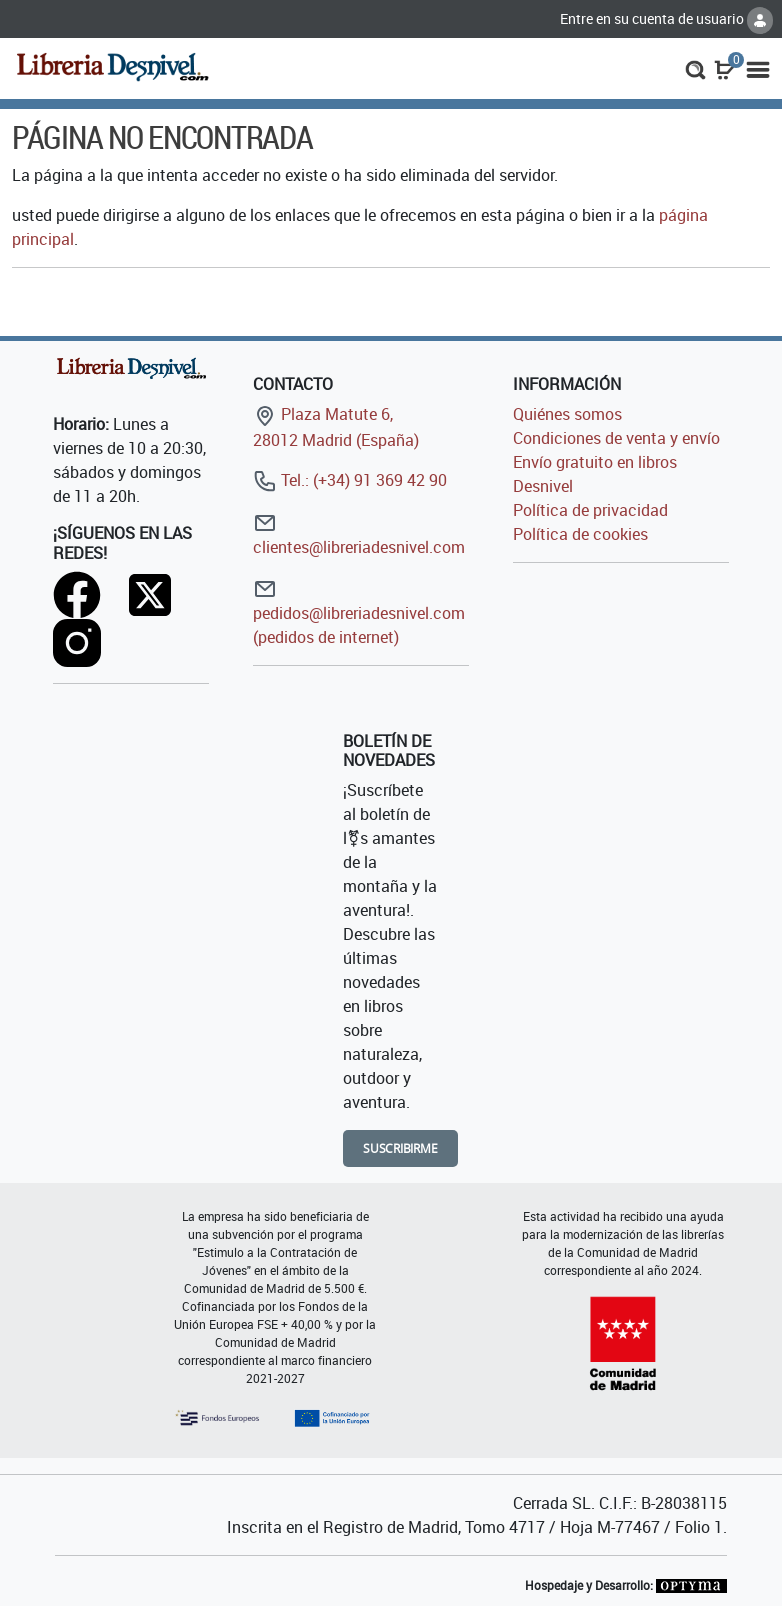  I want to click on pedidos@libreriadesnivel.com (pedidos de internet), so click(359, 612).